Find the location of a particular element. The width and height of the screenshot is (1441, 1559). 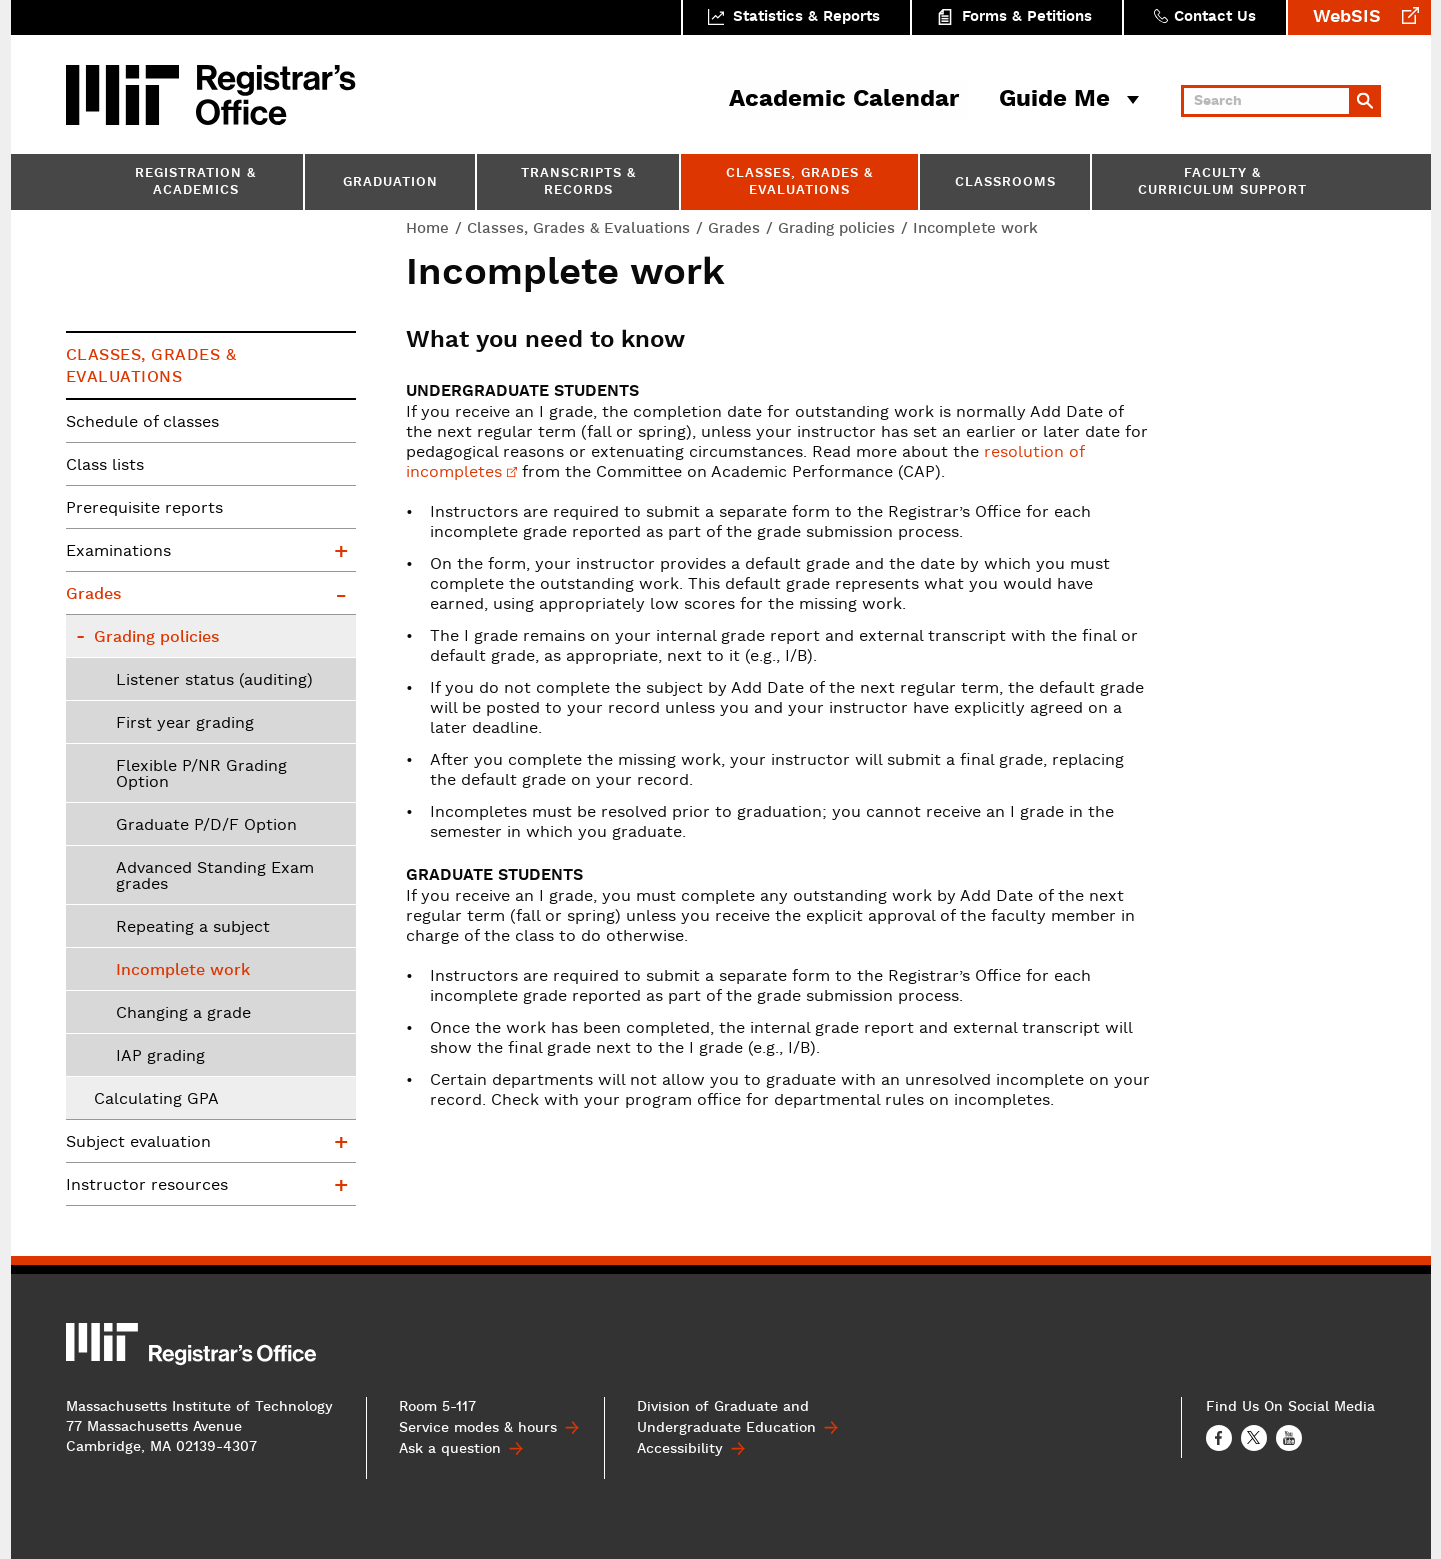

Classes, Grades & Evaluations is located at coordinates (799, 183).